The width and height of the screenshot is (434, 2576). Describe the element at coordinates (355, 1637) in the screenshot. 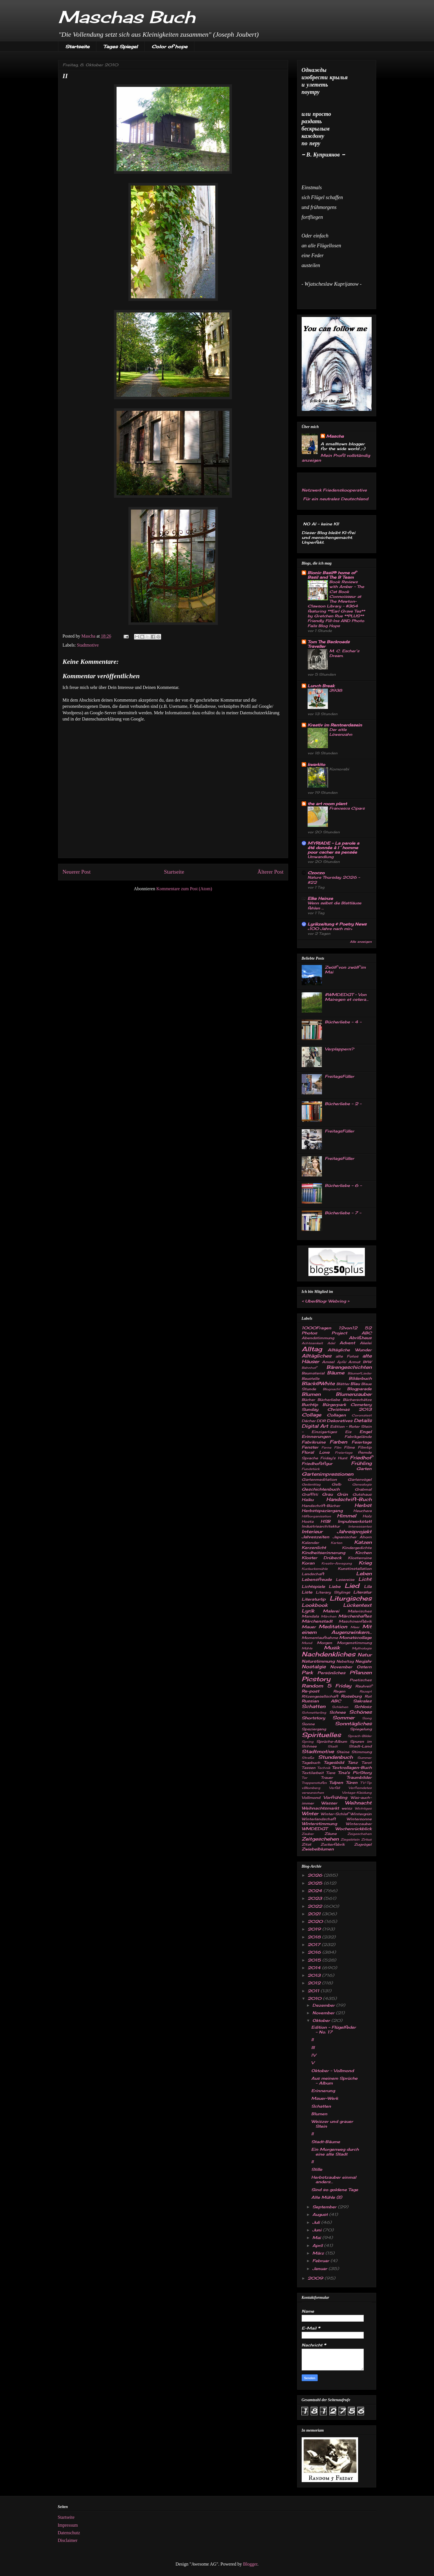

I see `Monatscollage` at that location.